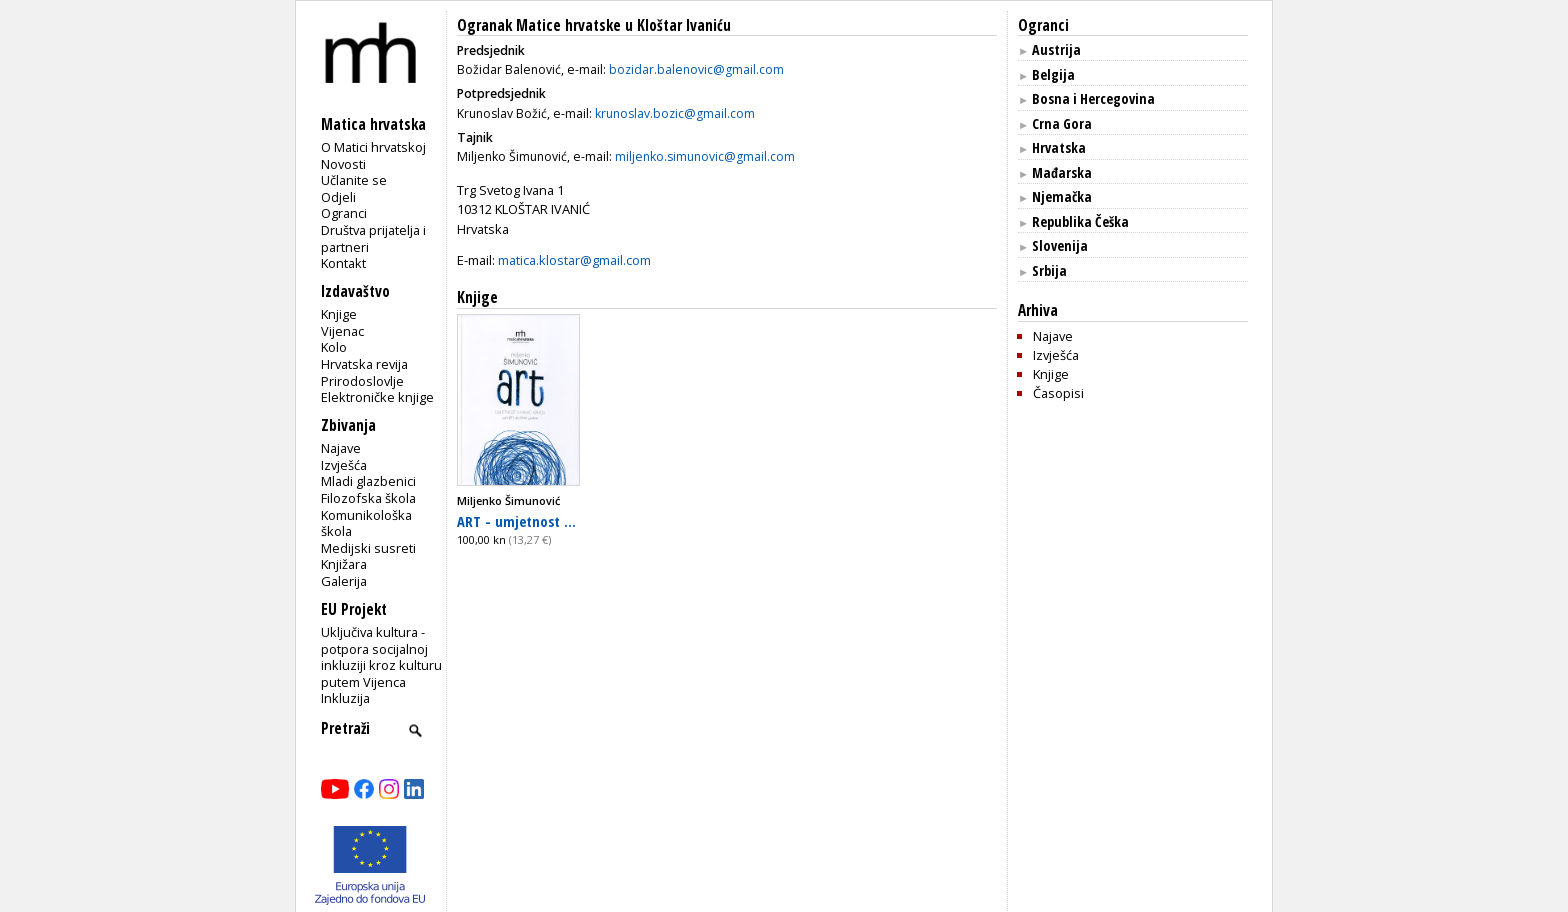 The image size is (1568, 912). I want to click on Kolo, so click(334, 347).